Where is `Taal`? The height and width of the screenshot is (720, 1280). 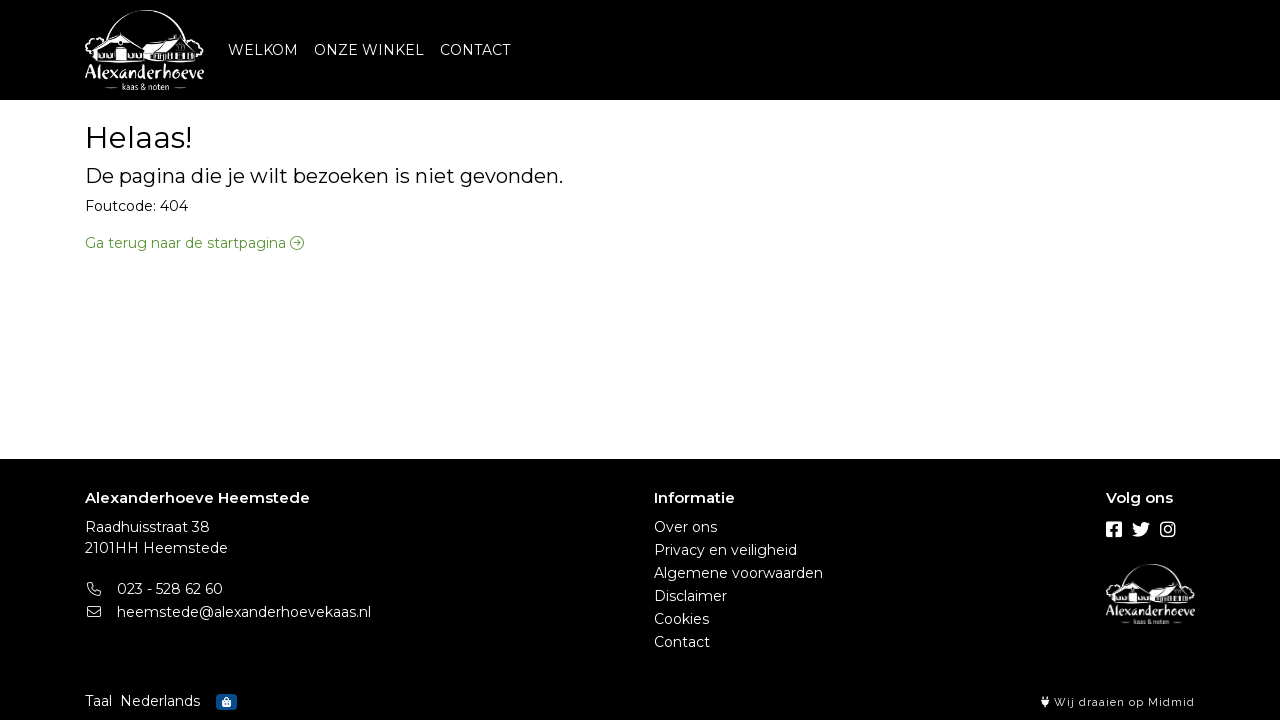 Taal is located at coordinates (98, 701).